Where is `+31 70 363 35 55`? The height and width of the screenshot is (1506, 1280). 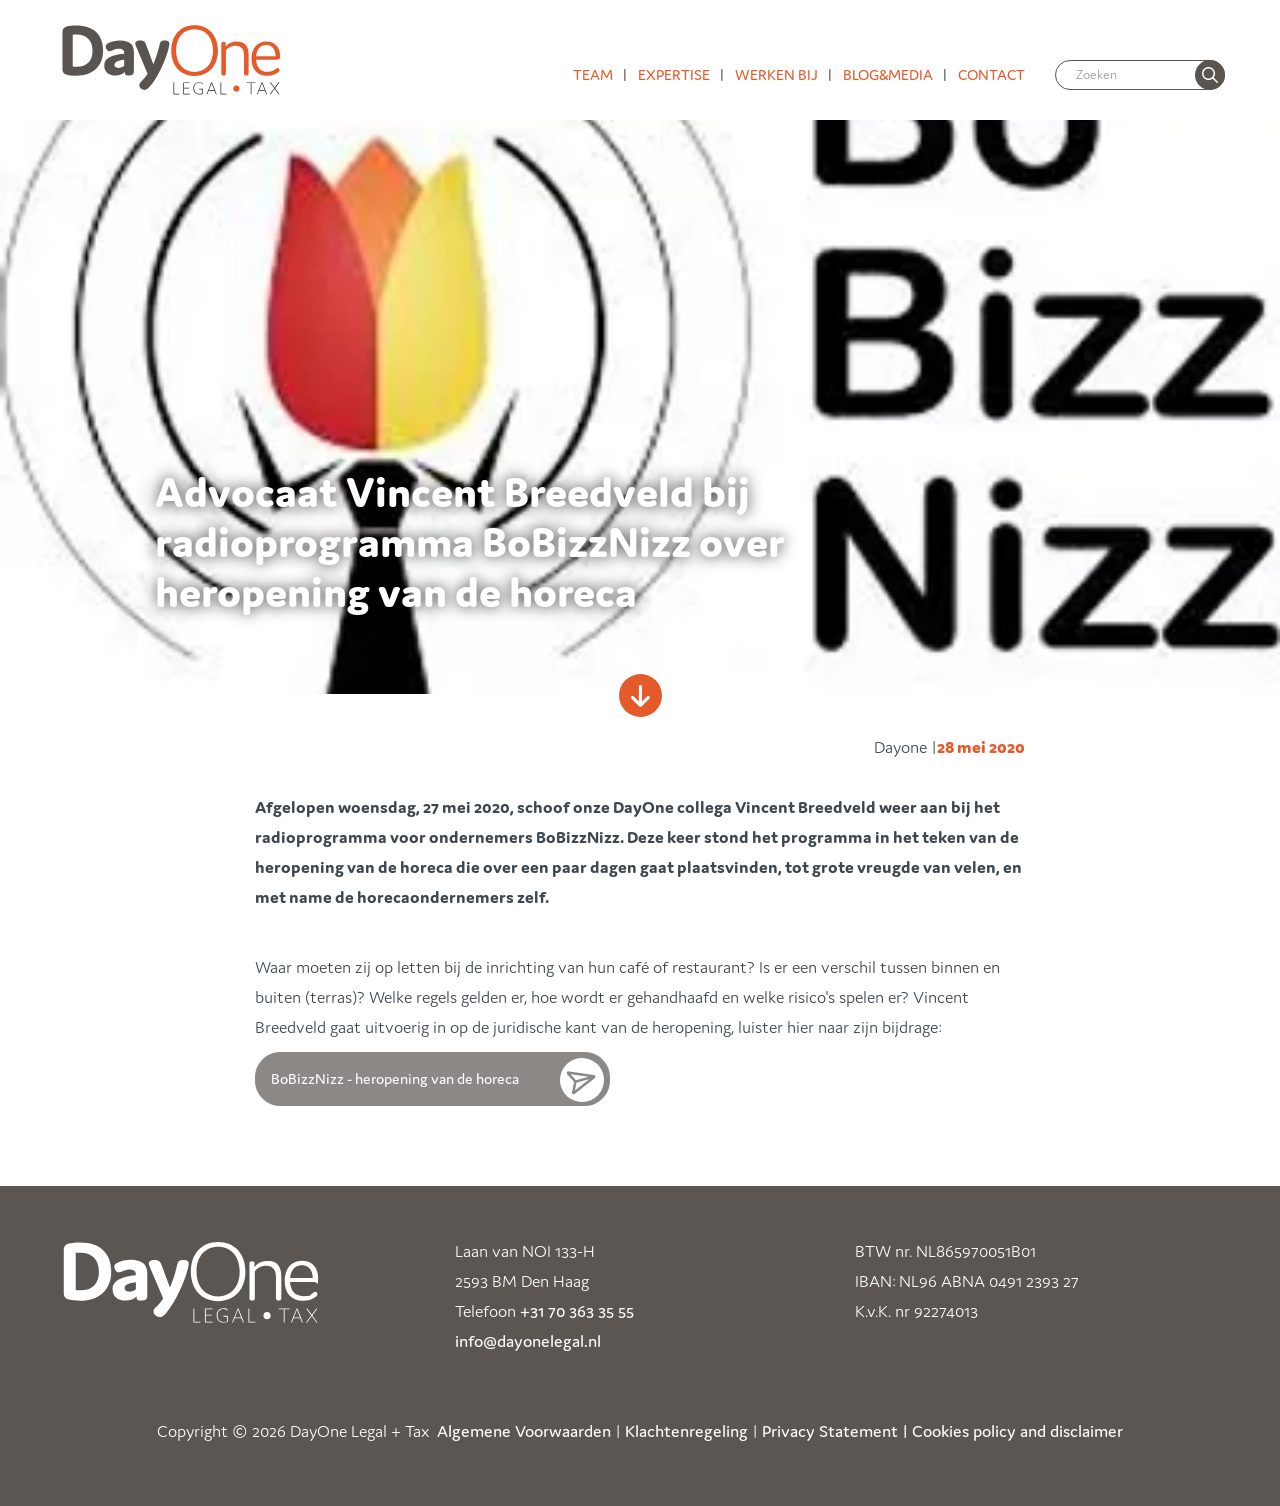 +31 70 363 35 55 is located at coordinates (577, 1311).